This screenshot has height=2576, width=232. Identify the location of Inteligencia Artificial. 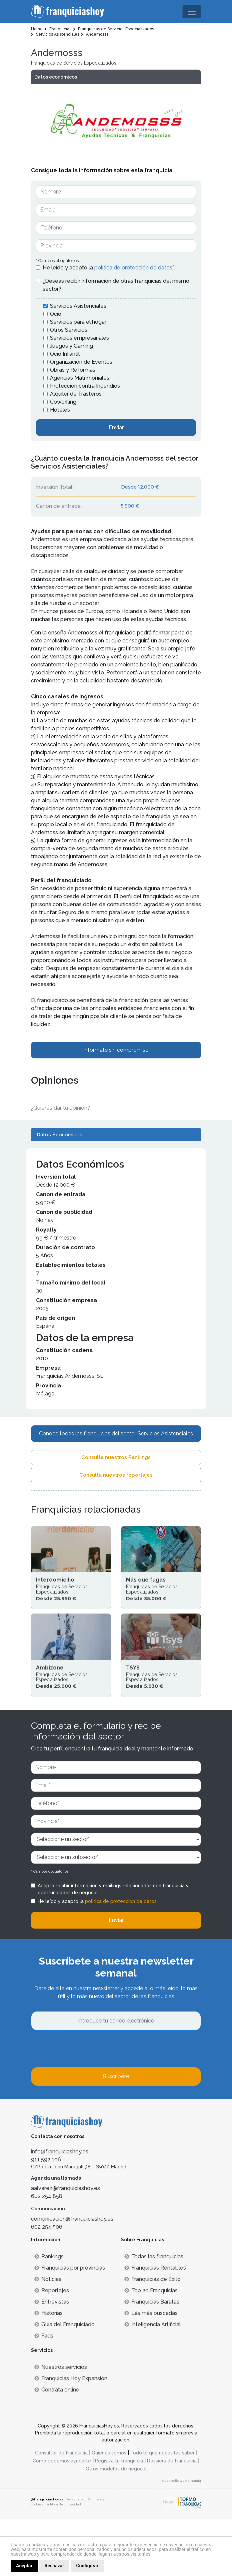
(152, 2382).